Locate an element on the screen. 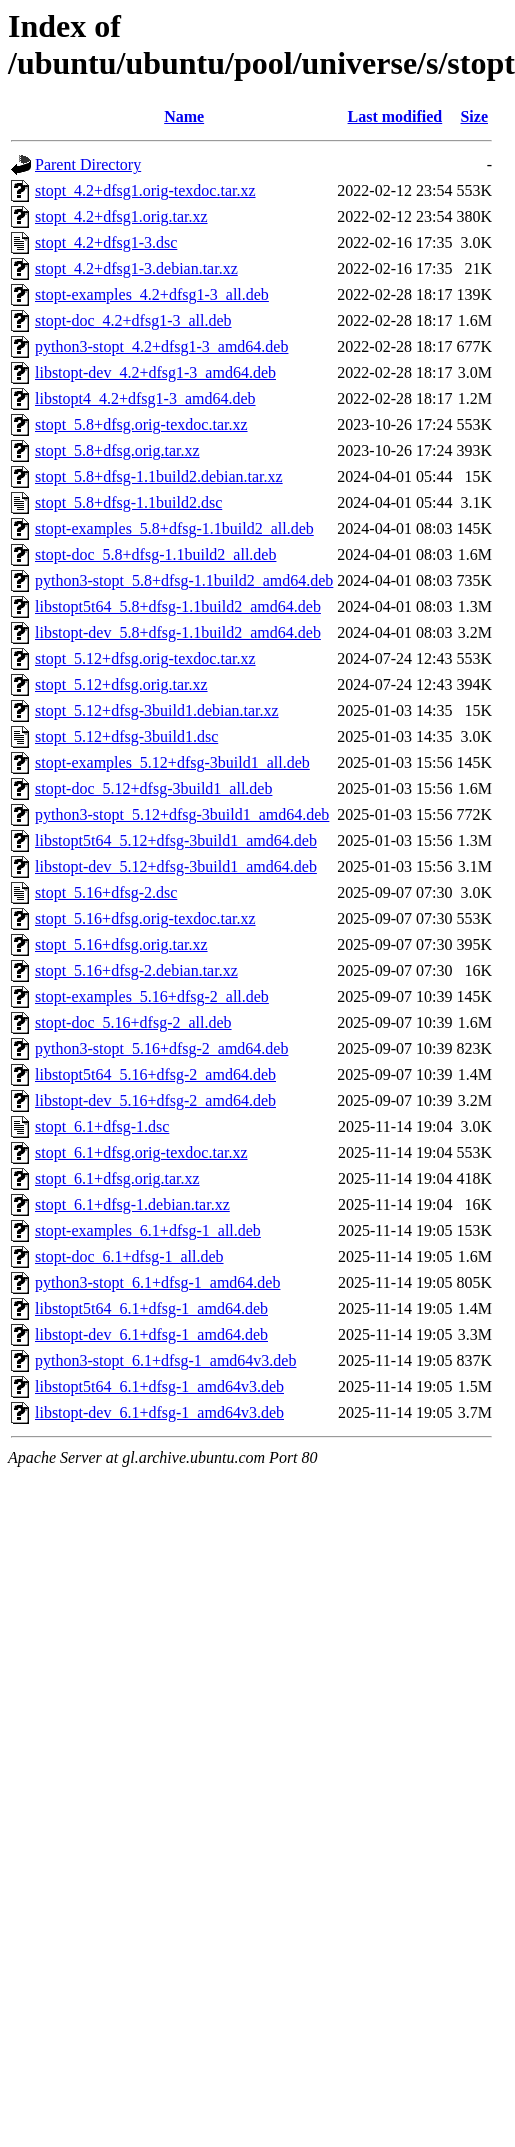 This screenshot has width=515, height=2147. stopt_4.2+dfsg1-3.debian.tar.xz is located at coordinates (136, 268).